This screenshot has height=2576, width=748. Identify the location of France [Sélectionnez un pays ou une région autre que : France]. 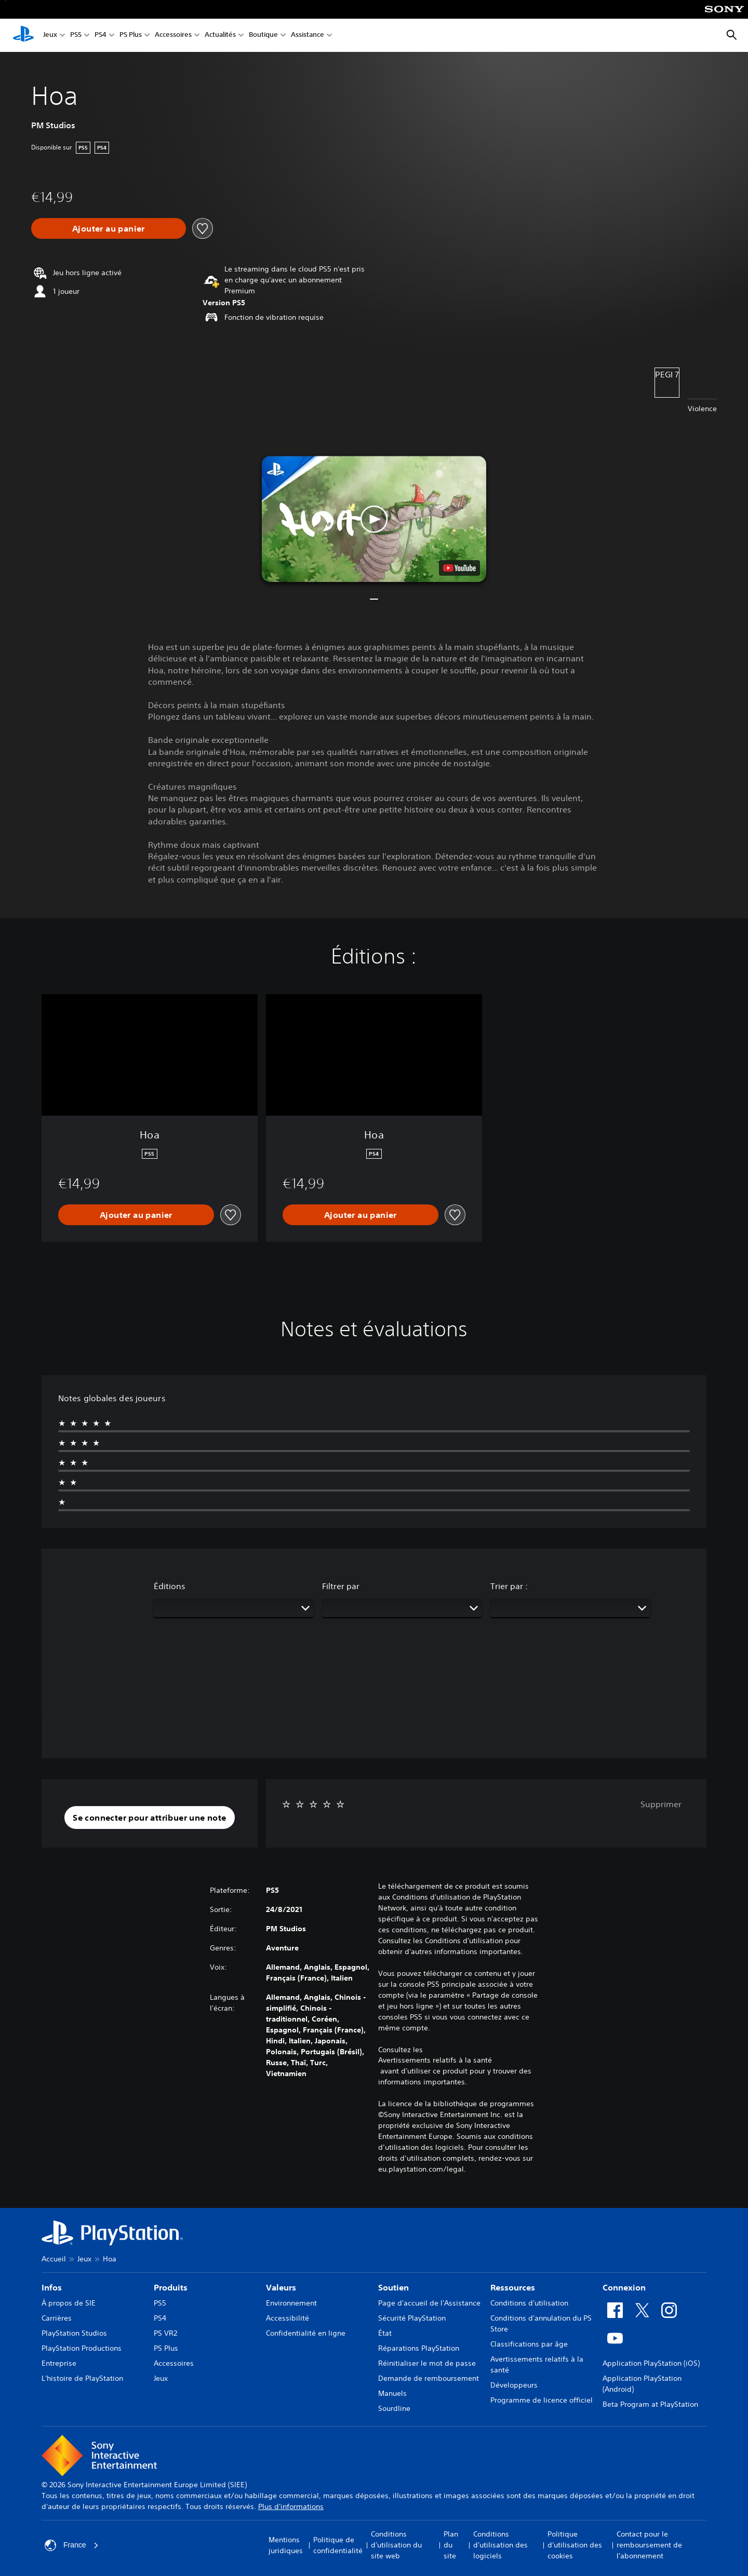
(72, 2545).